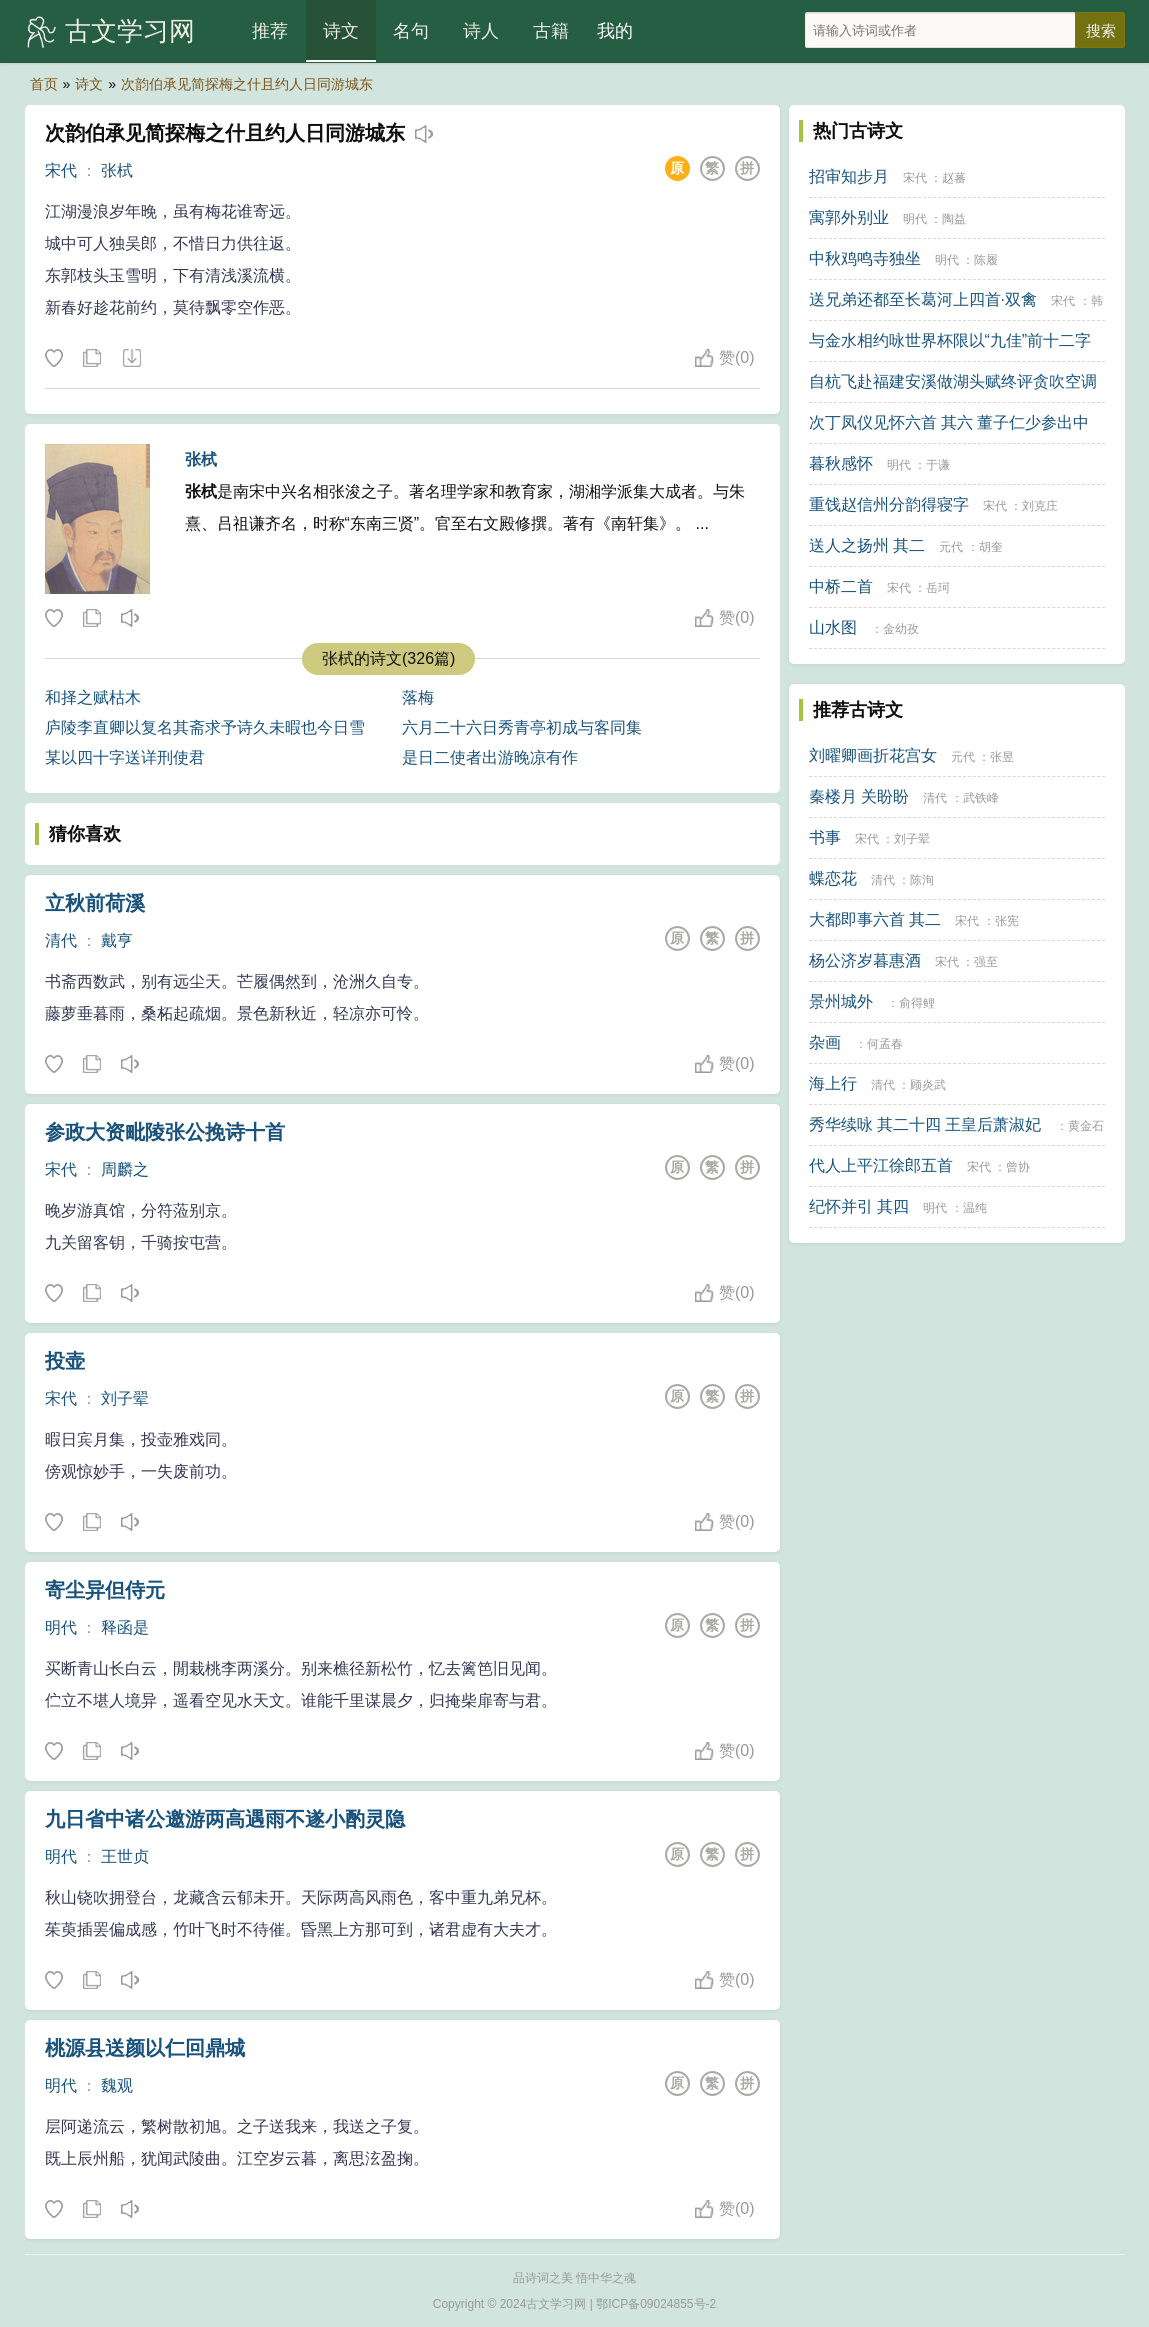  I want to click on 诗文, so click(341, 31).